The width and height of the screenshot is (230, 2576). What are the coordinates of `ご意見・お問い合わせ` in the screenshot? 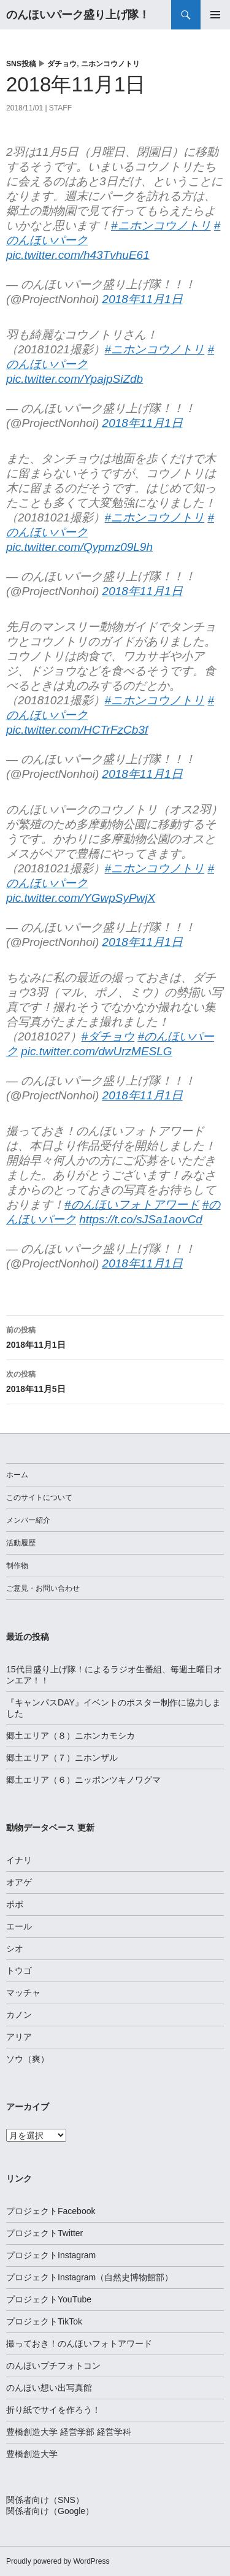 It's located at (43, 1588).